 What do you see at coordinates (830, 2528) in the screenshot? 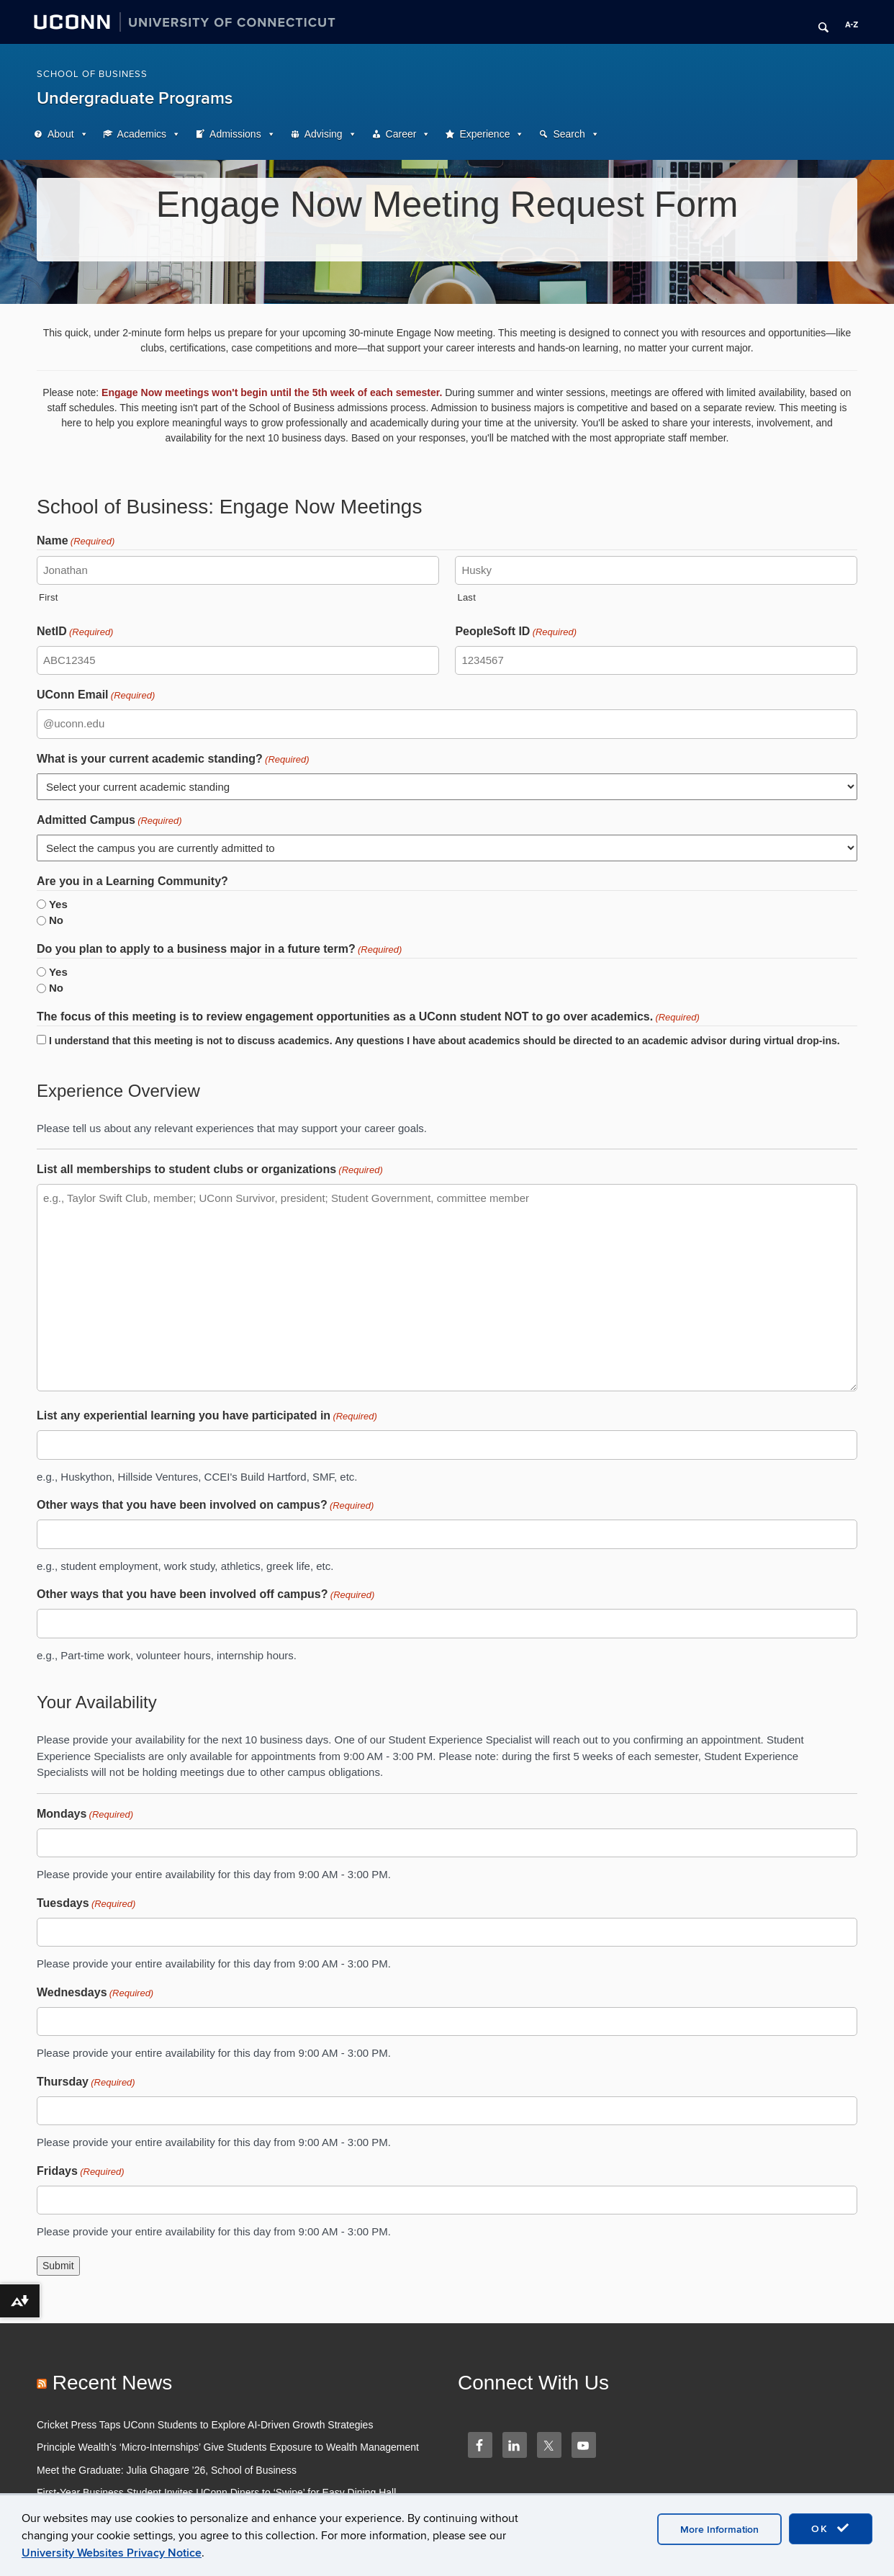
I see `OK [accept cookies]` at bounding box center [830, 2528].